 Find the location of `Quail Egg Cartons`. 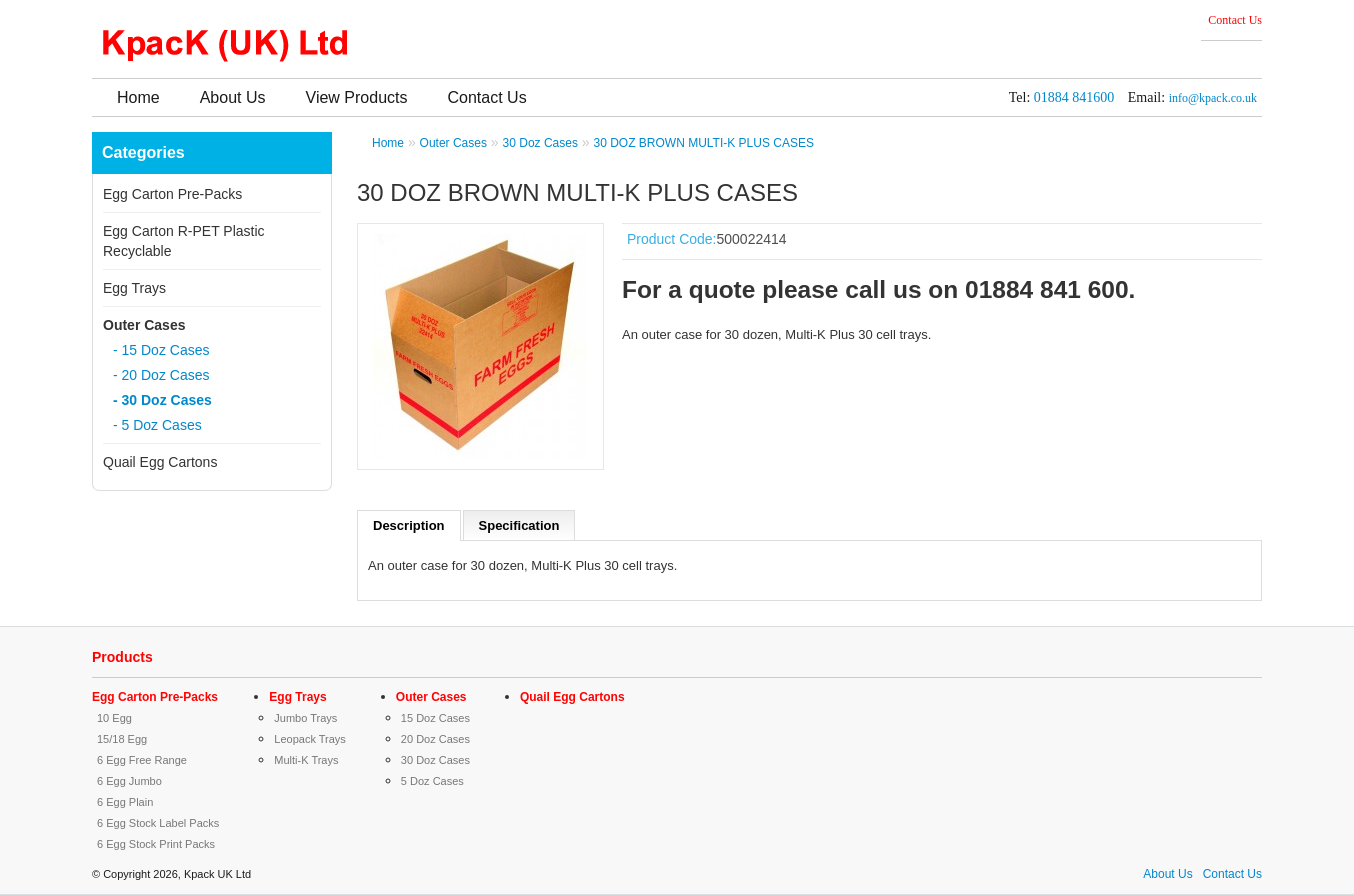

Quail Egg Cartons is located at coordinates (160, 462).